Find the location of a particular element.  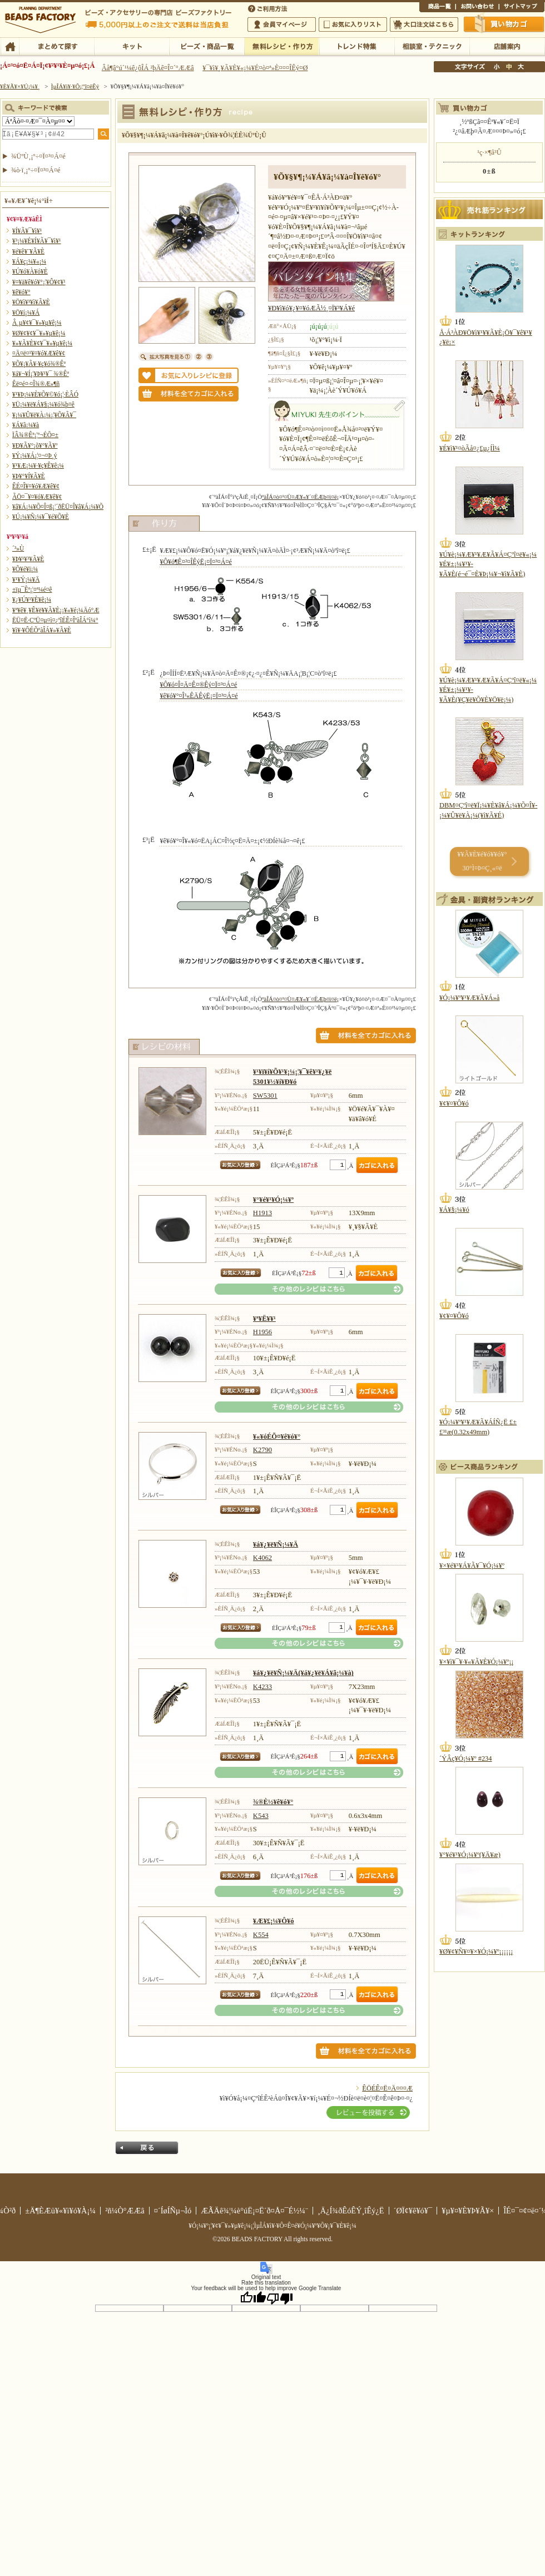

¥­¥Ã¥È¥é¥ó¥­¥ó¥° 30°Ì¤Þ¤Ç¸«¤ë is located at coordinates (482, 861).